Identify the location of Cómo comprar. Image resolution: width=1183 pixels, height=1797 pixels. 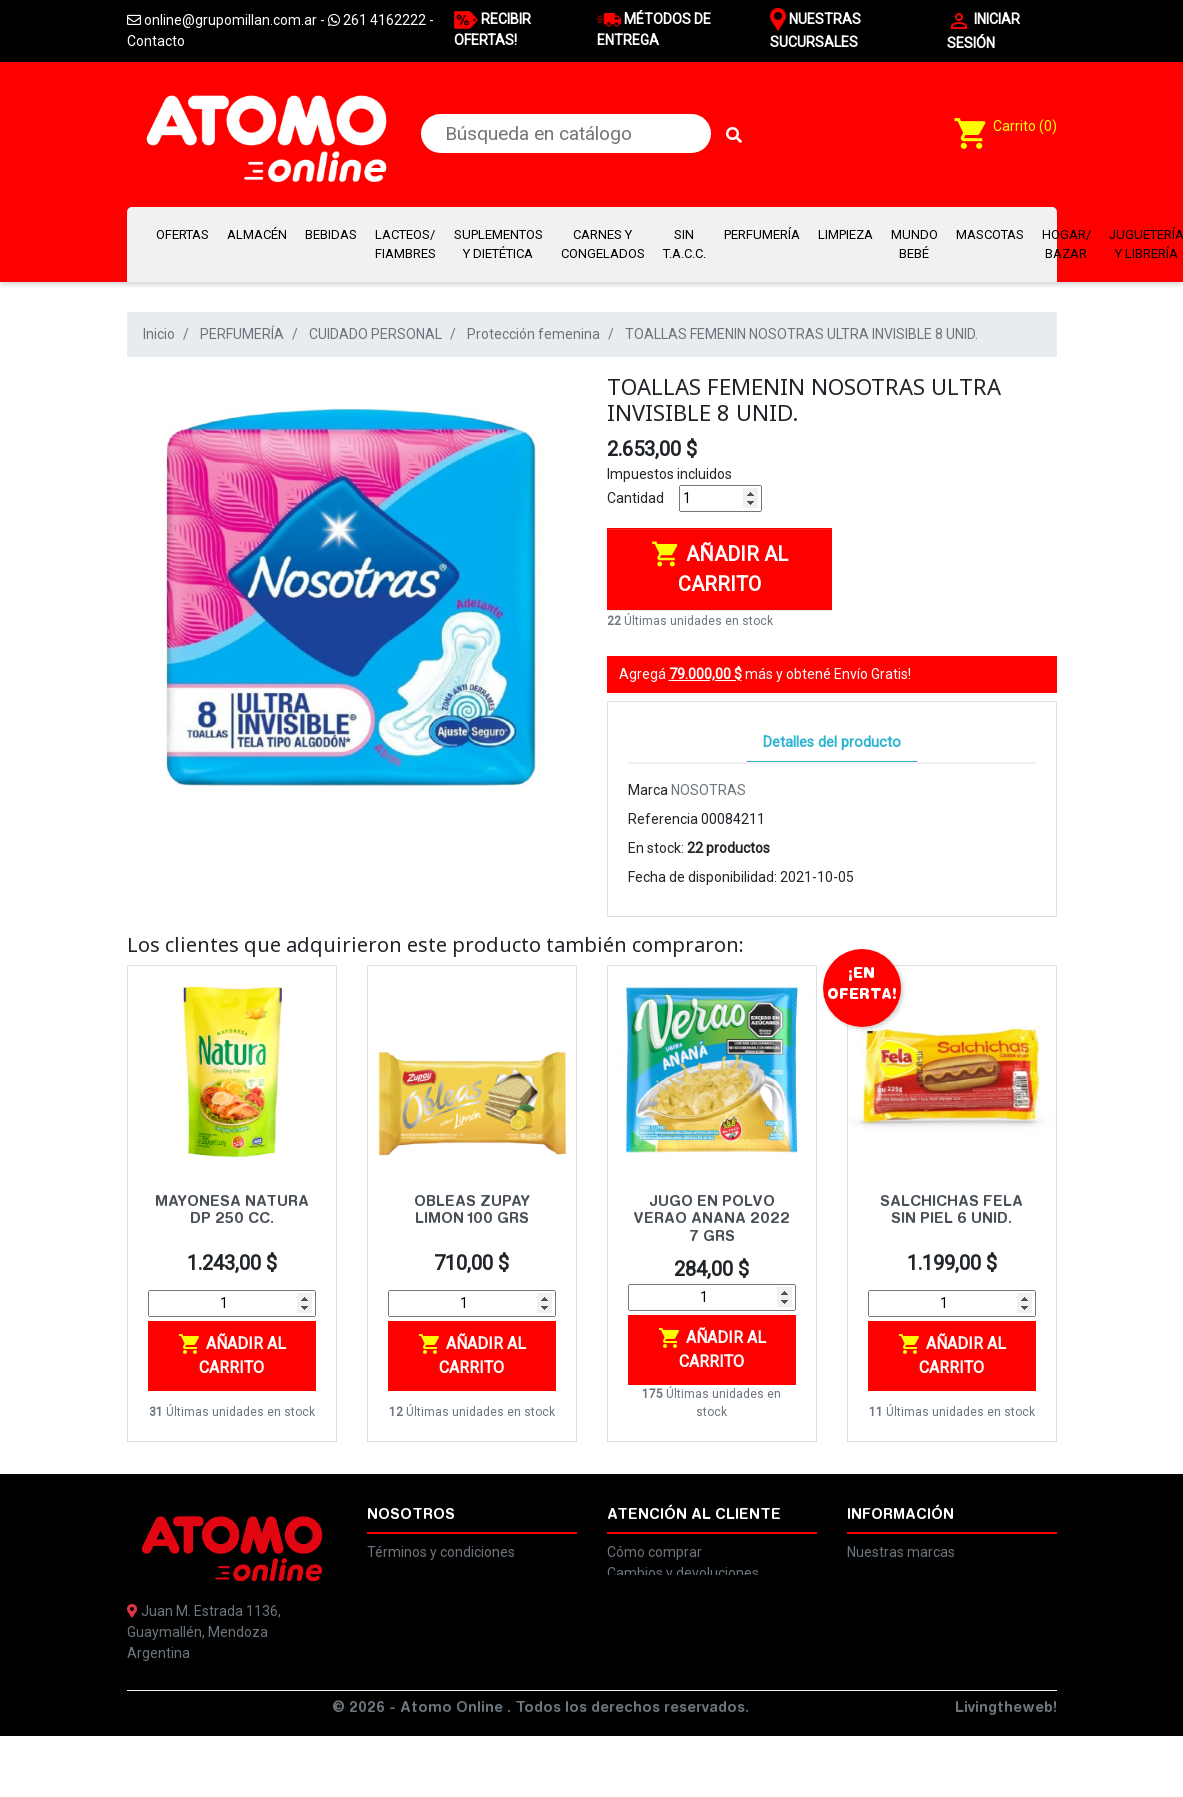
(654, 1552).